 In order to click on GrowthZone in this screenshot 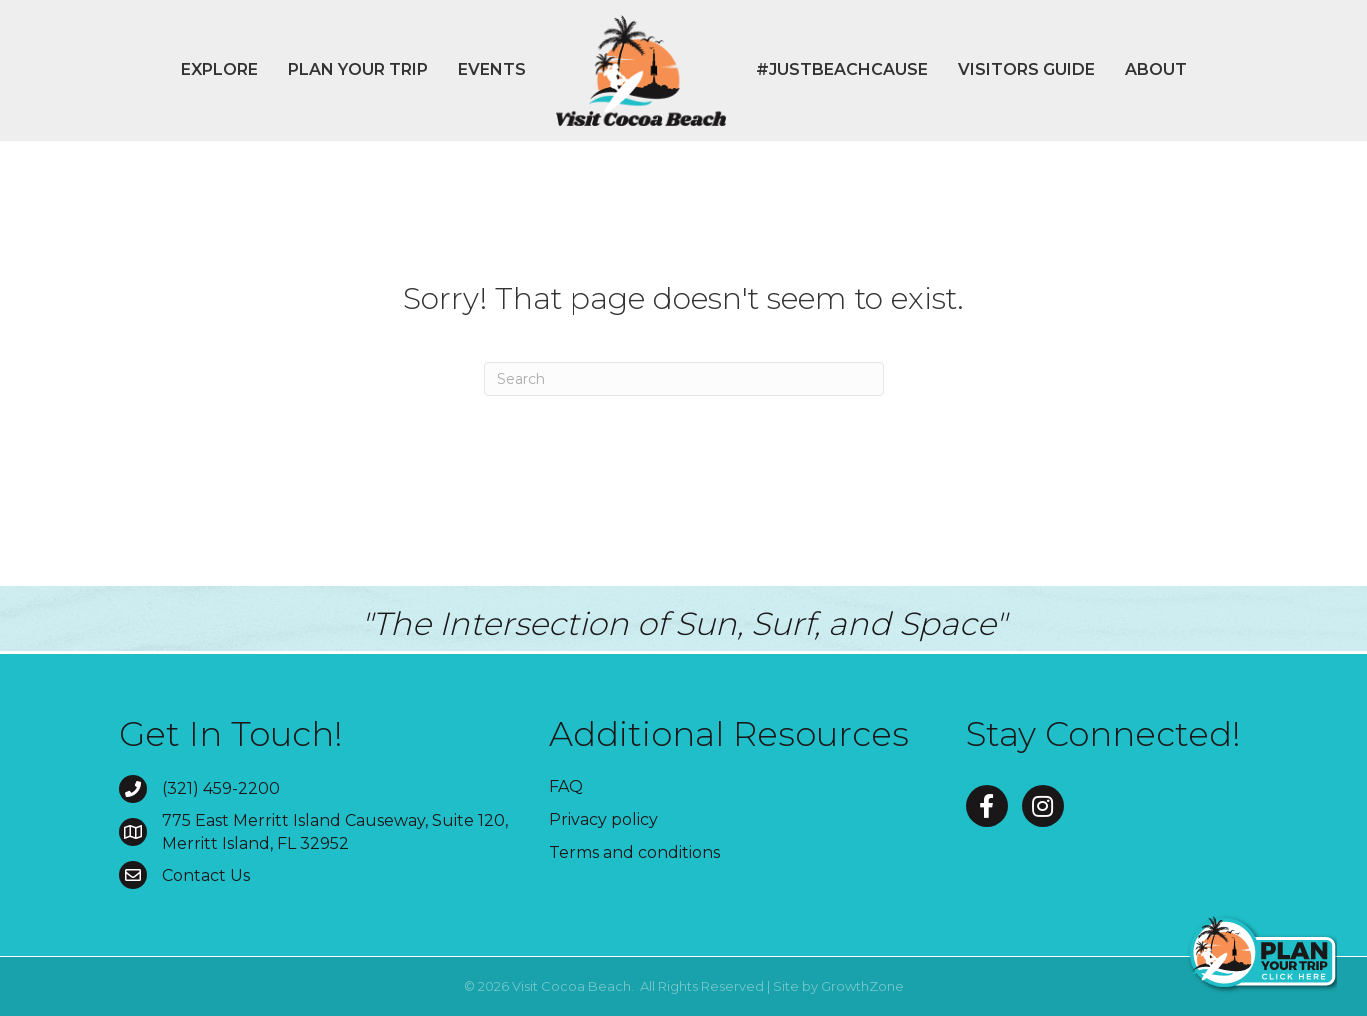, I will do `click(862, 986)`.